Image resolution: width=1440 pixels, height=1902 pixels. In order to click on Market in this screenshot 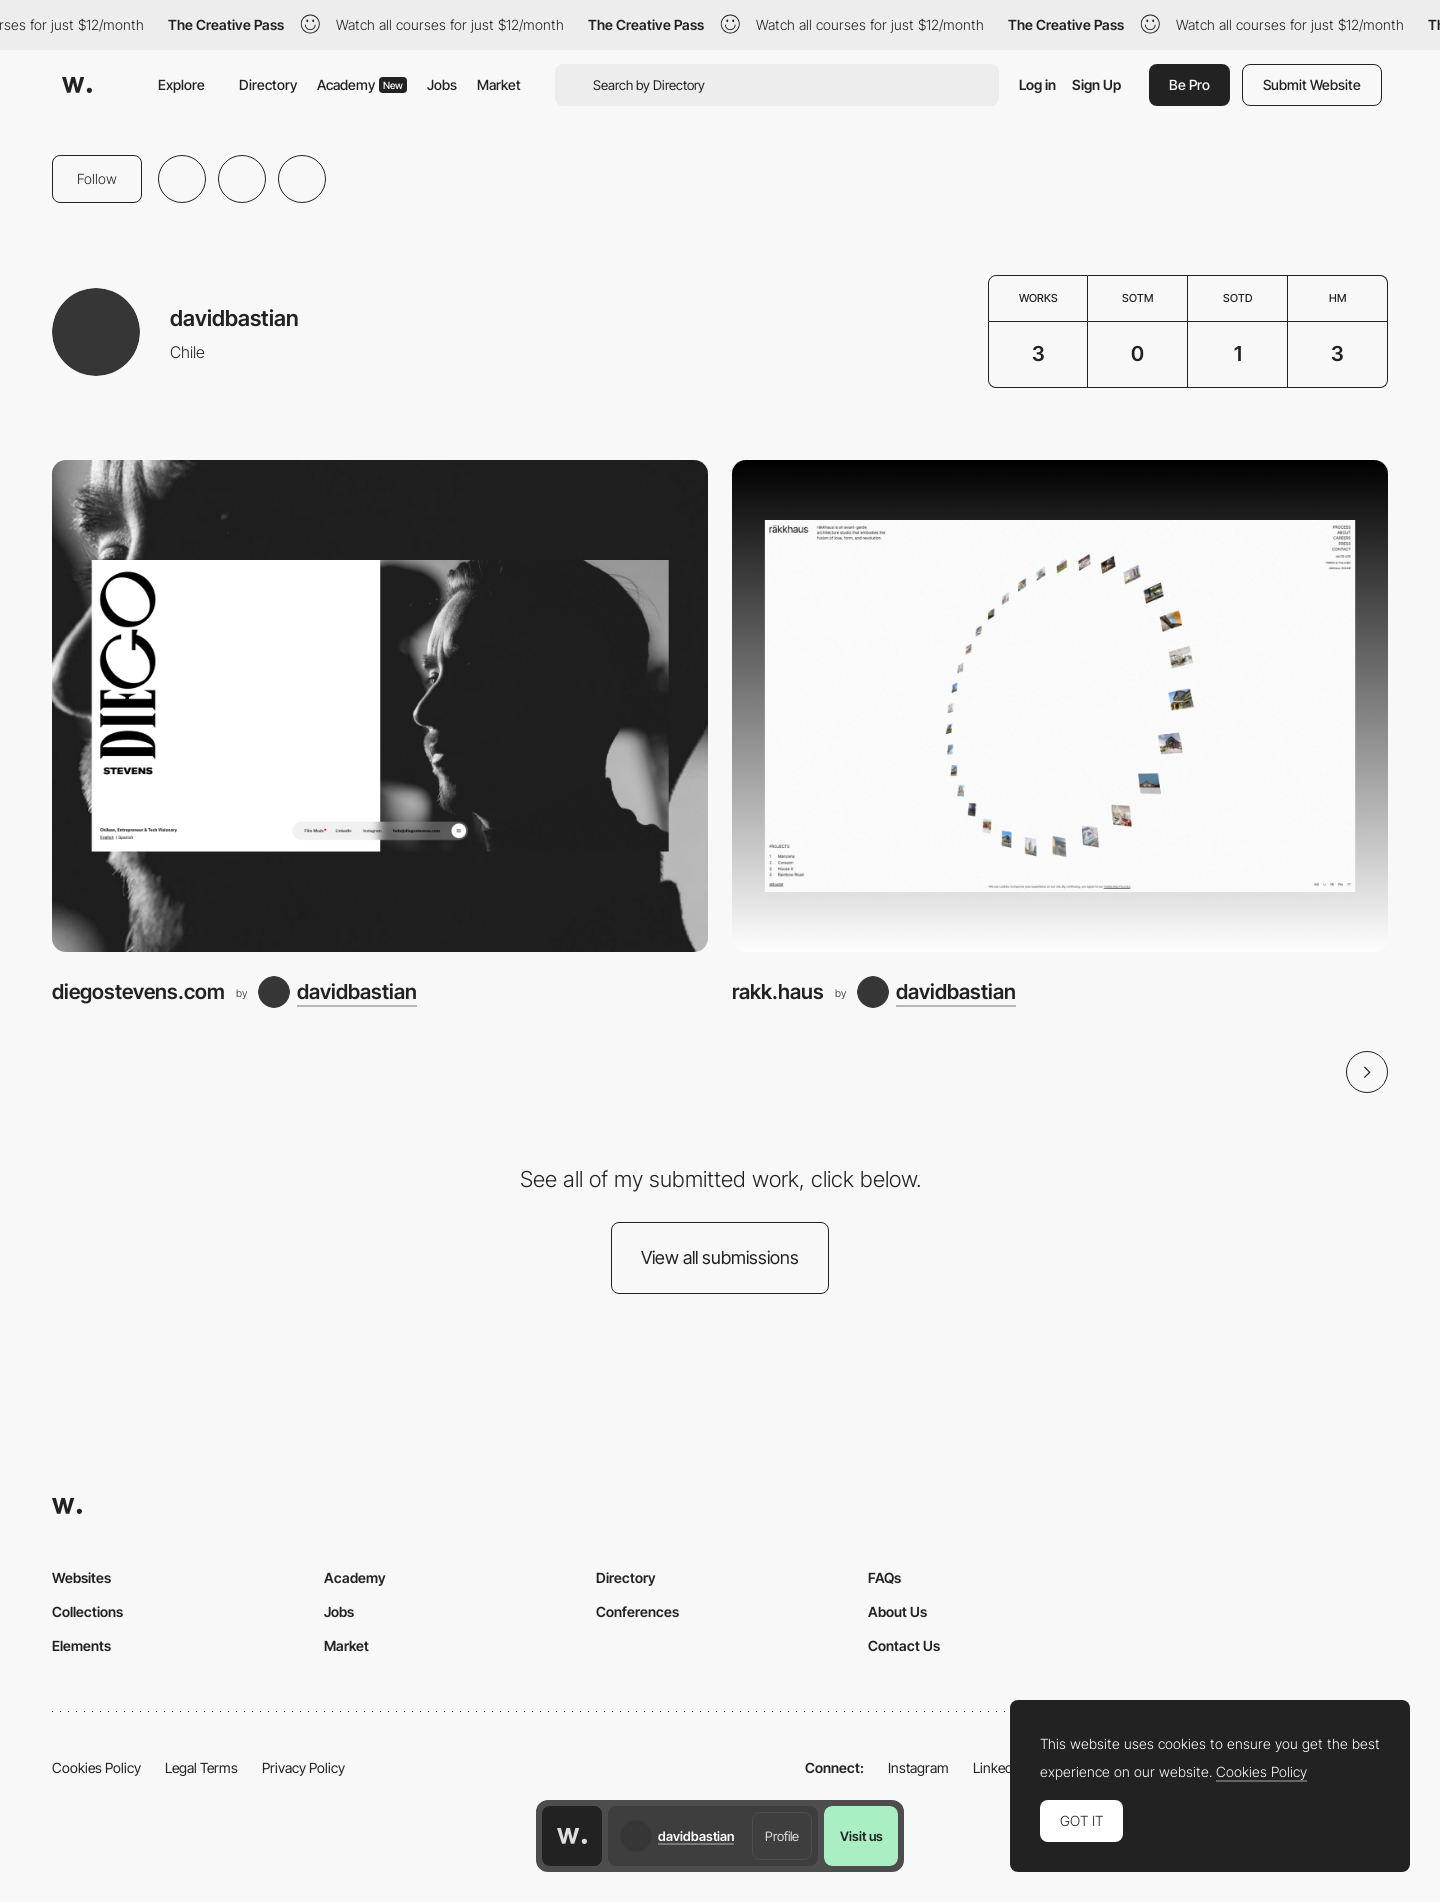, I will do `click(499, 84)`.